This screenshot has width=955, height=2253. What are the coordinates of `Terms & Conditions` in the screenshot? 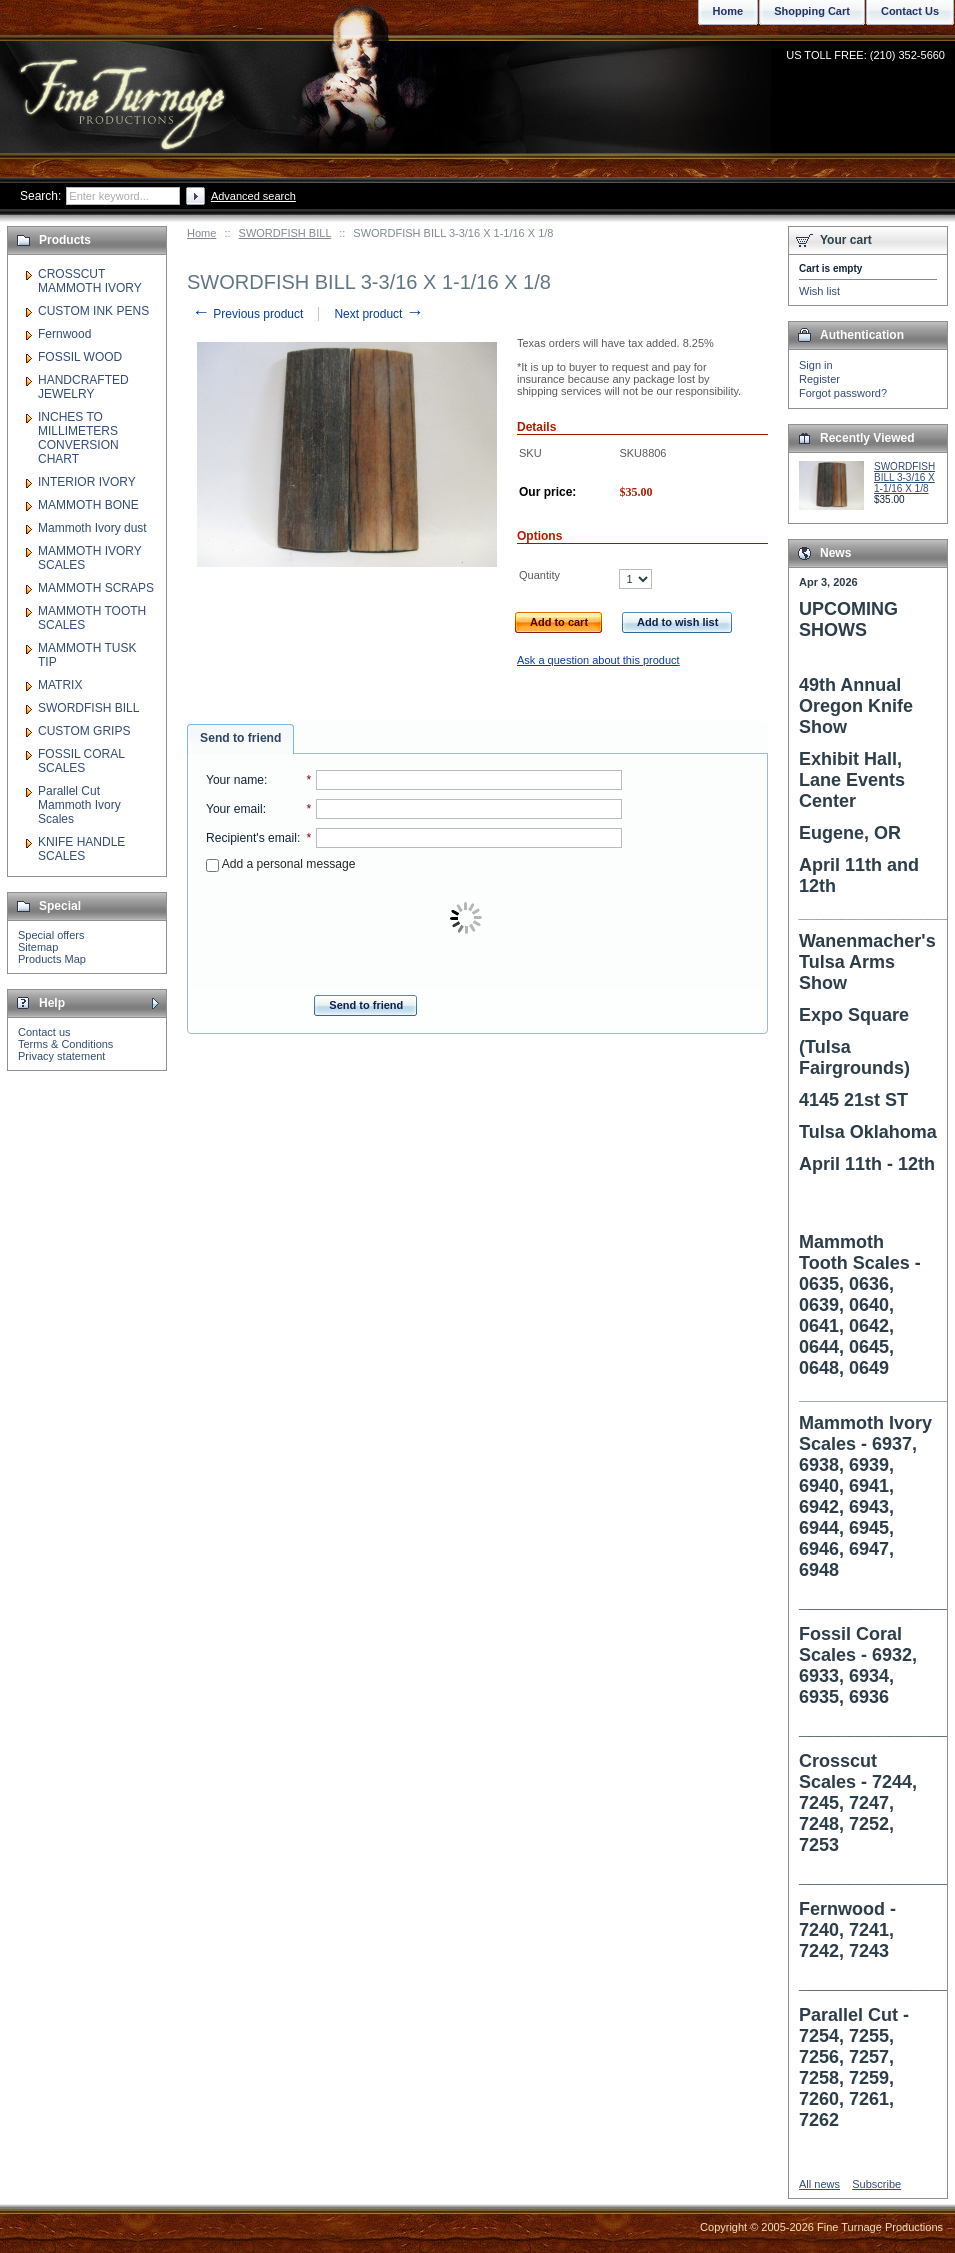 It's located at (65, 1044).